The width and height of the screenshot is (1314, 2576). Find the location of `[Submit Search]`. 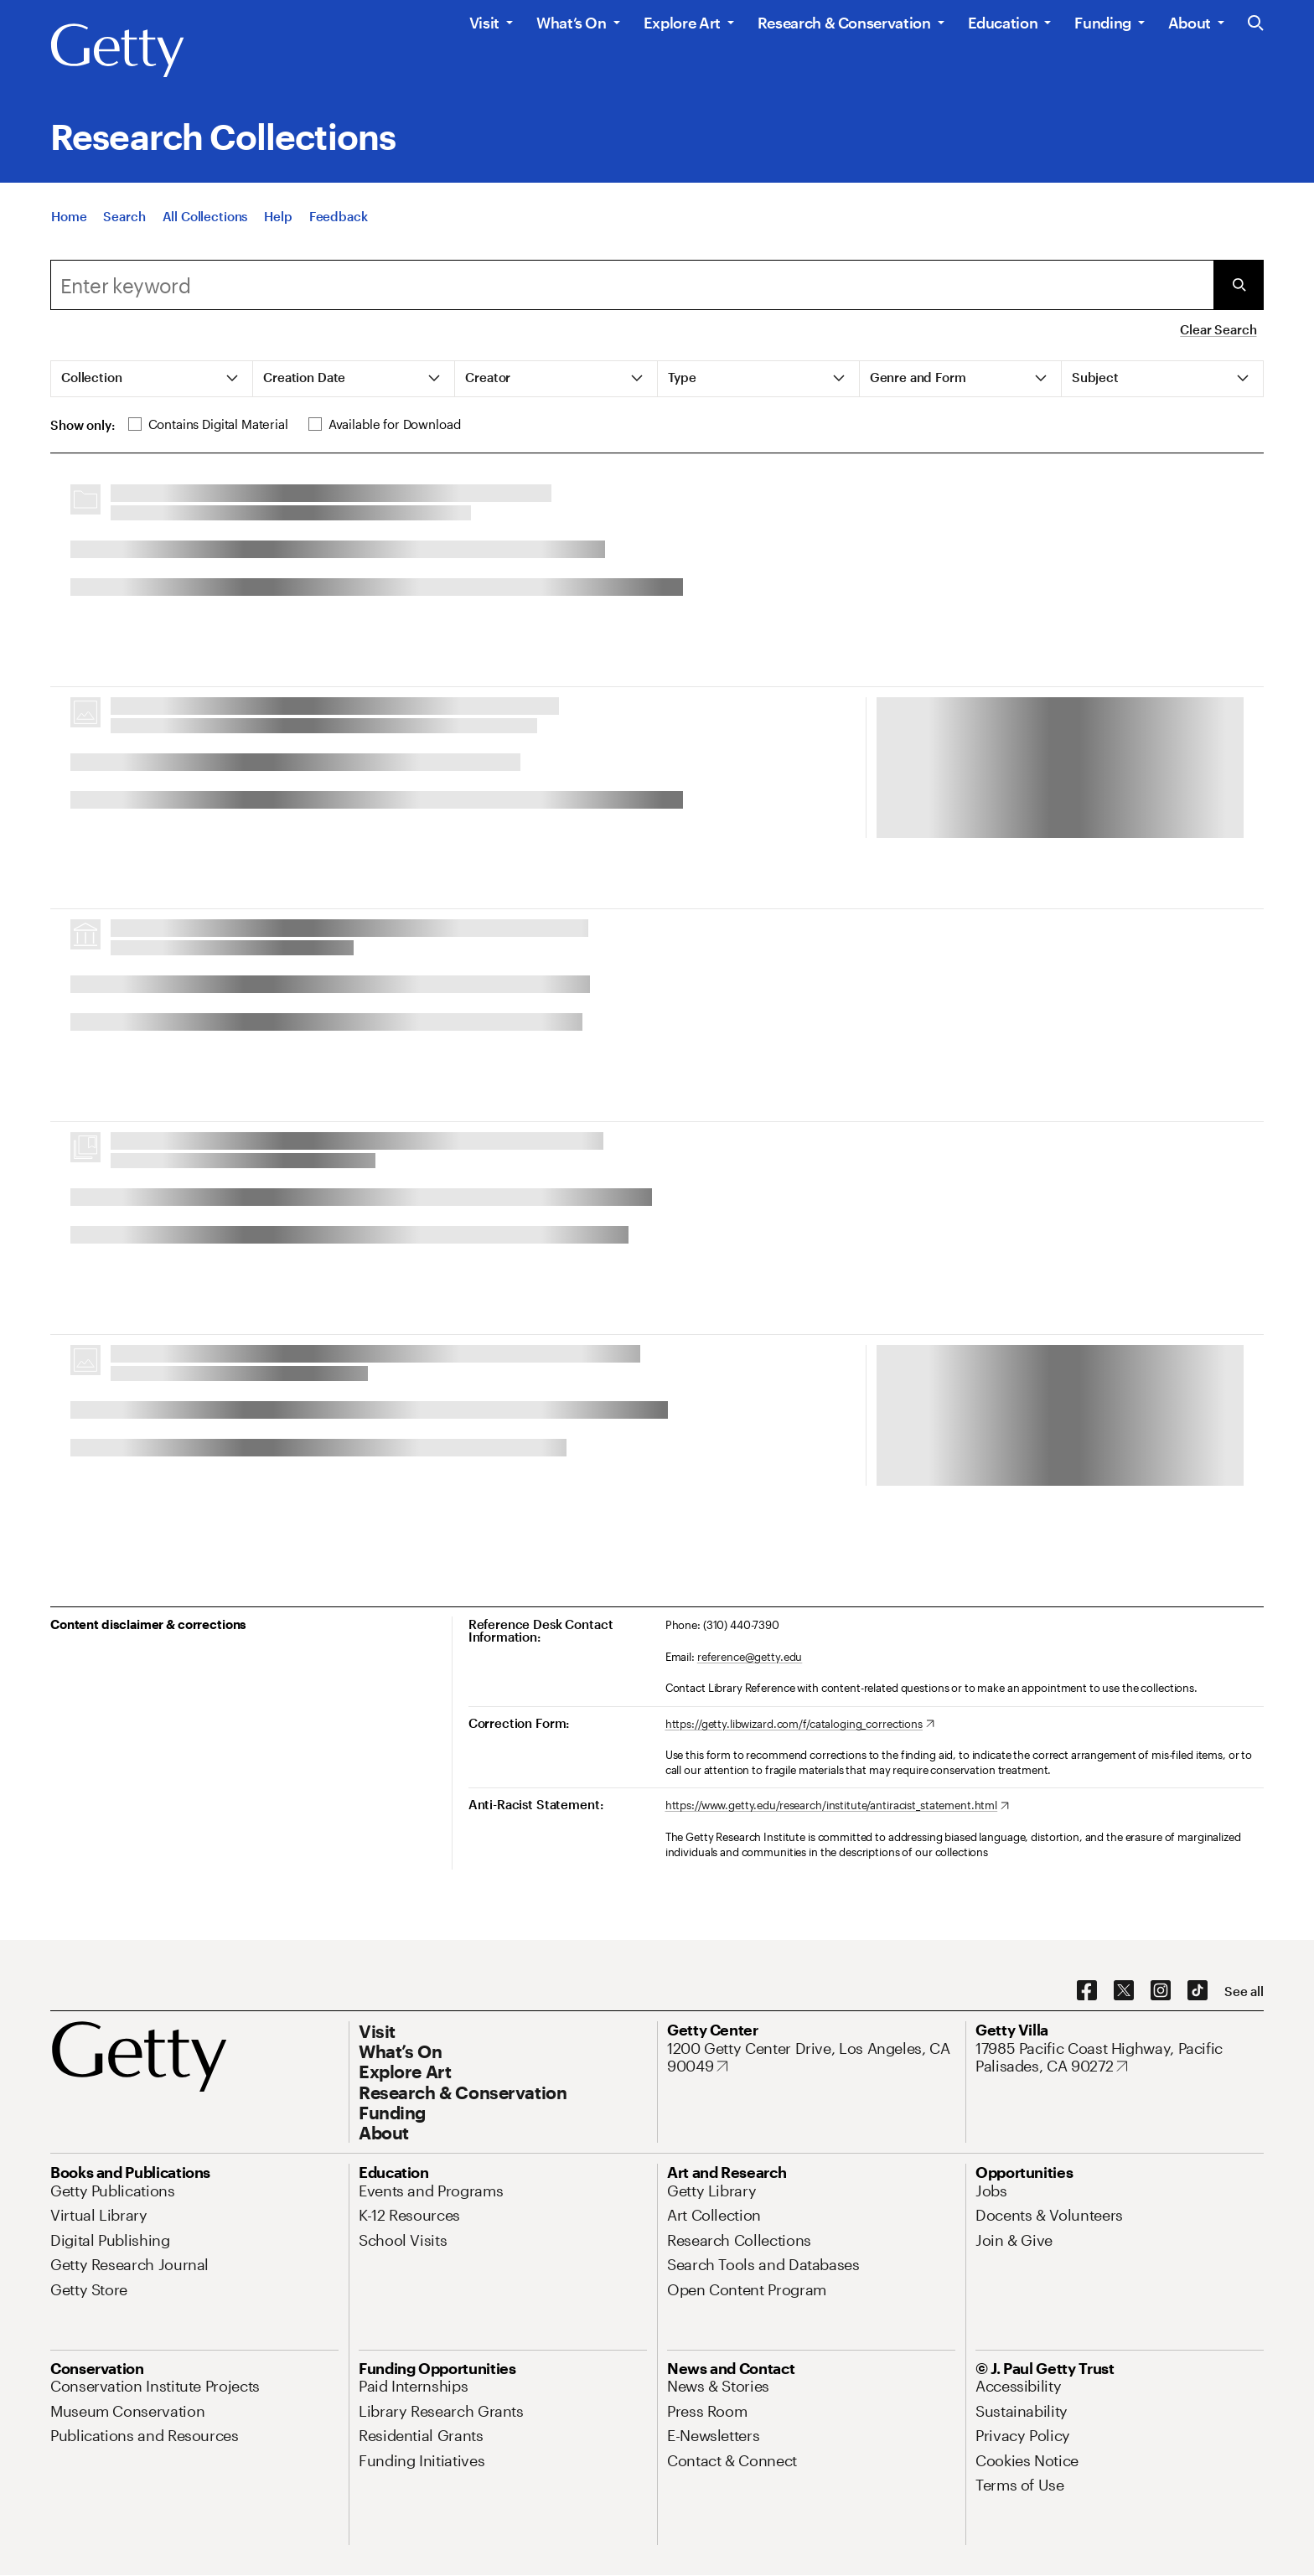

[Submit Search] is located at coordinates (1238, 285).